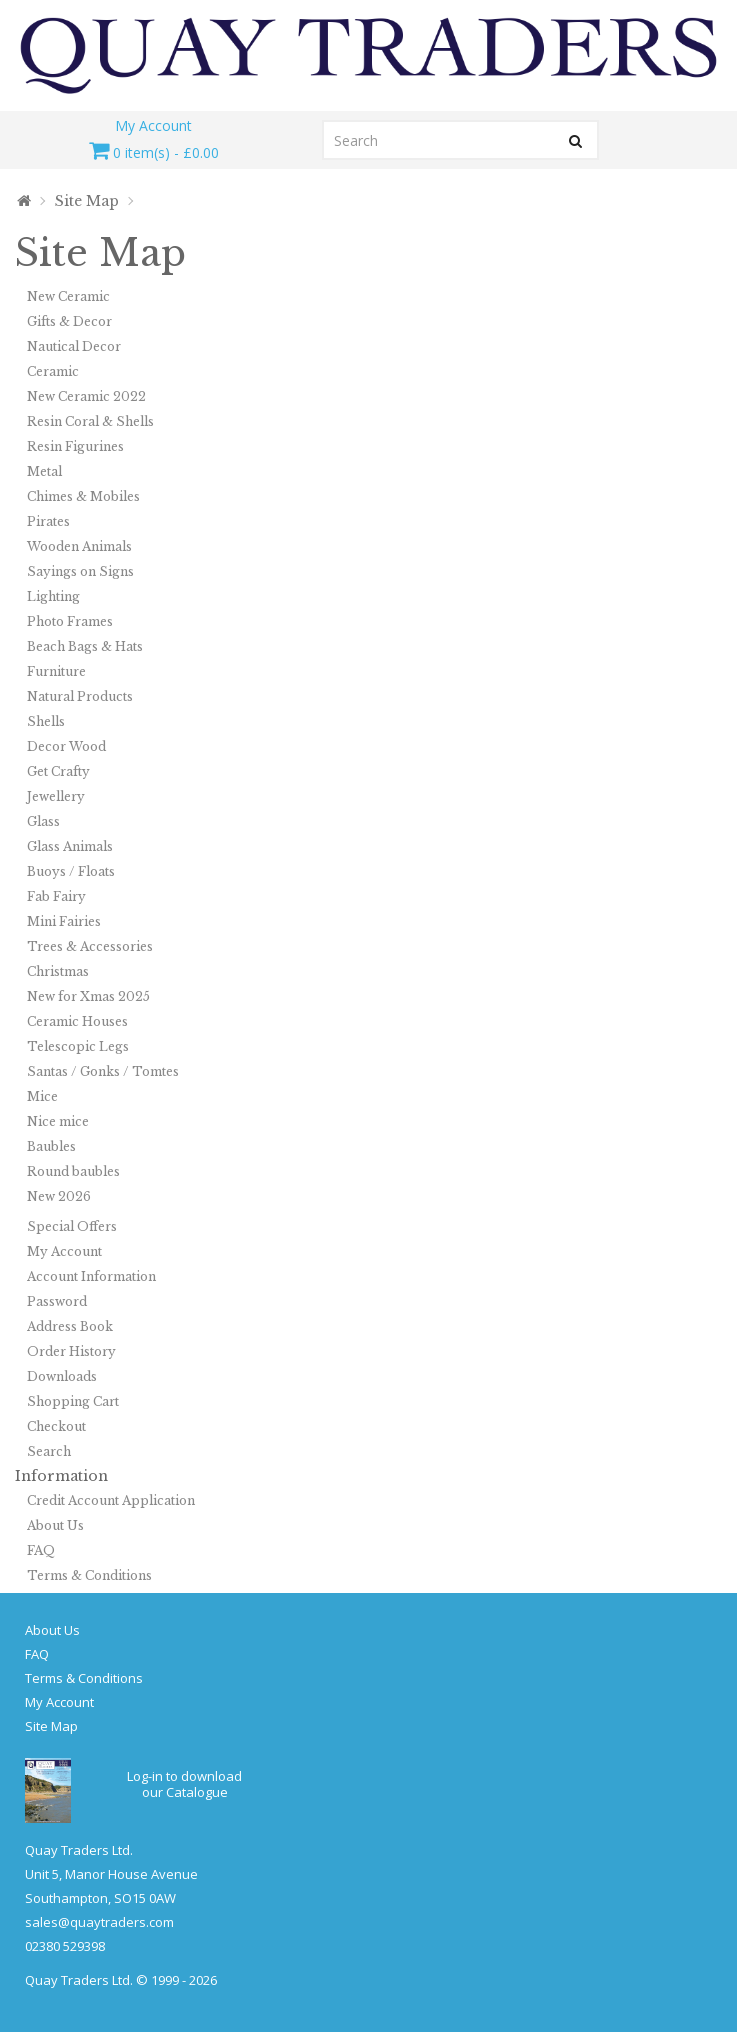  Describe the element at coordinates (53, 596) in the screenshot. I see `Lighting` at that location.